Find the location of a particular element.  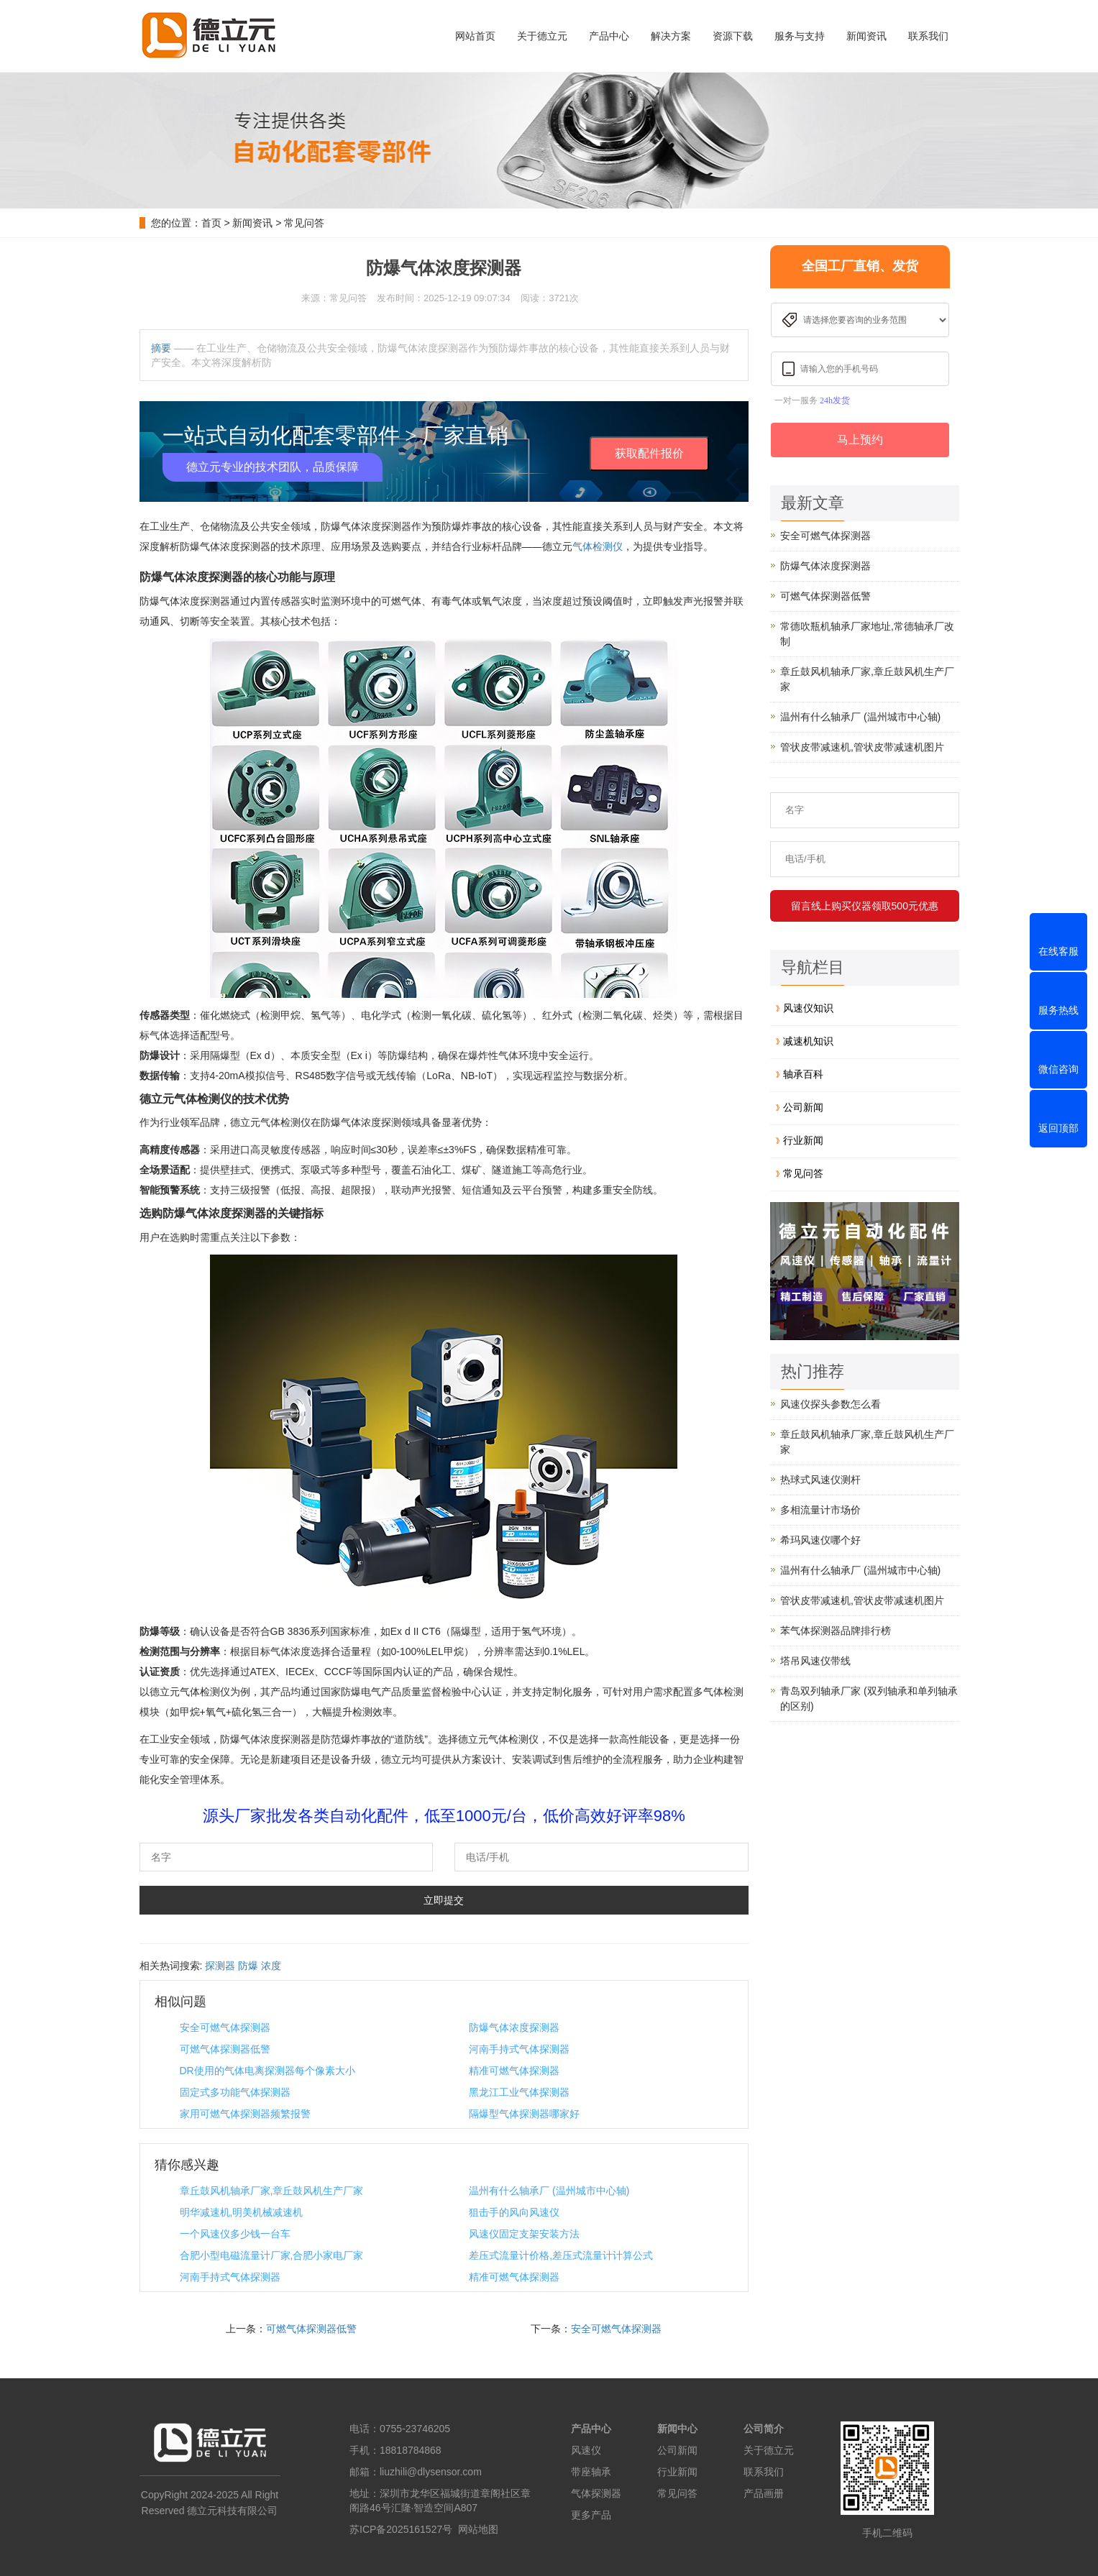

河南手持式气体探测器 is located at coordinates (519, 2049).